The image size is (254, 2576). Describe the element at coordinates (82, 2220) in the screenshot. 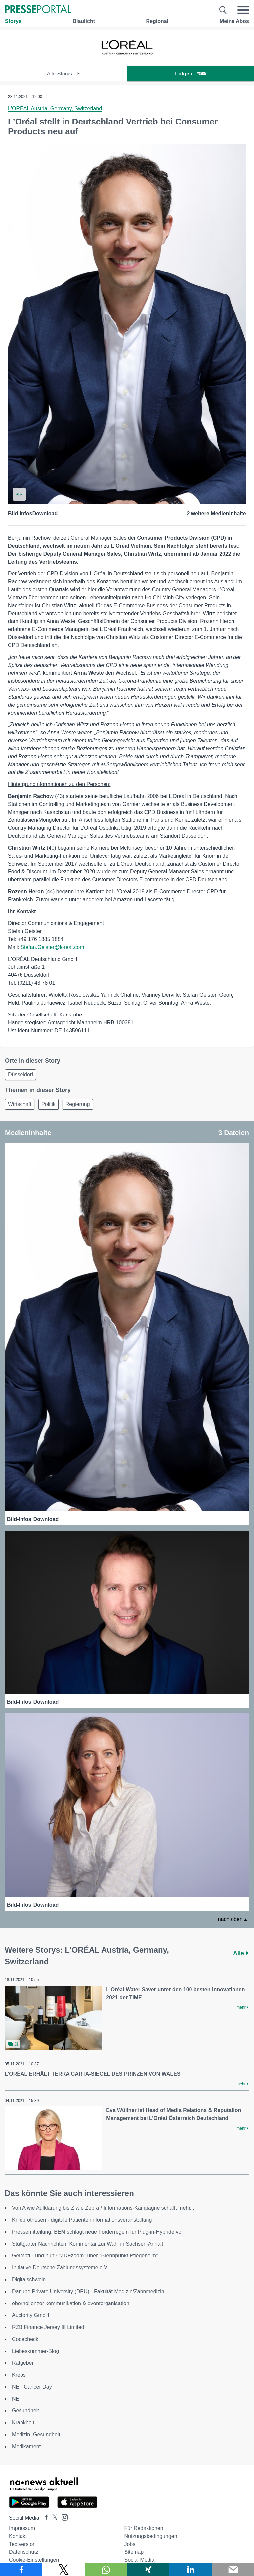

I see `Knieprothesen - digitale Patienteninformationsveranstaltung` at that location.